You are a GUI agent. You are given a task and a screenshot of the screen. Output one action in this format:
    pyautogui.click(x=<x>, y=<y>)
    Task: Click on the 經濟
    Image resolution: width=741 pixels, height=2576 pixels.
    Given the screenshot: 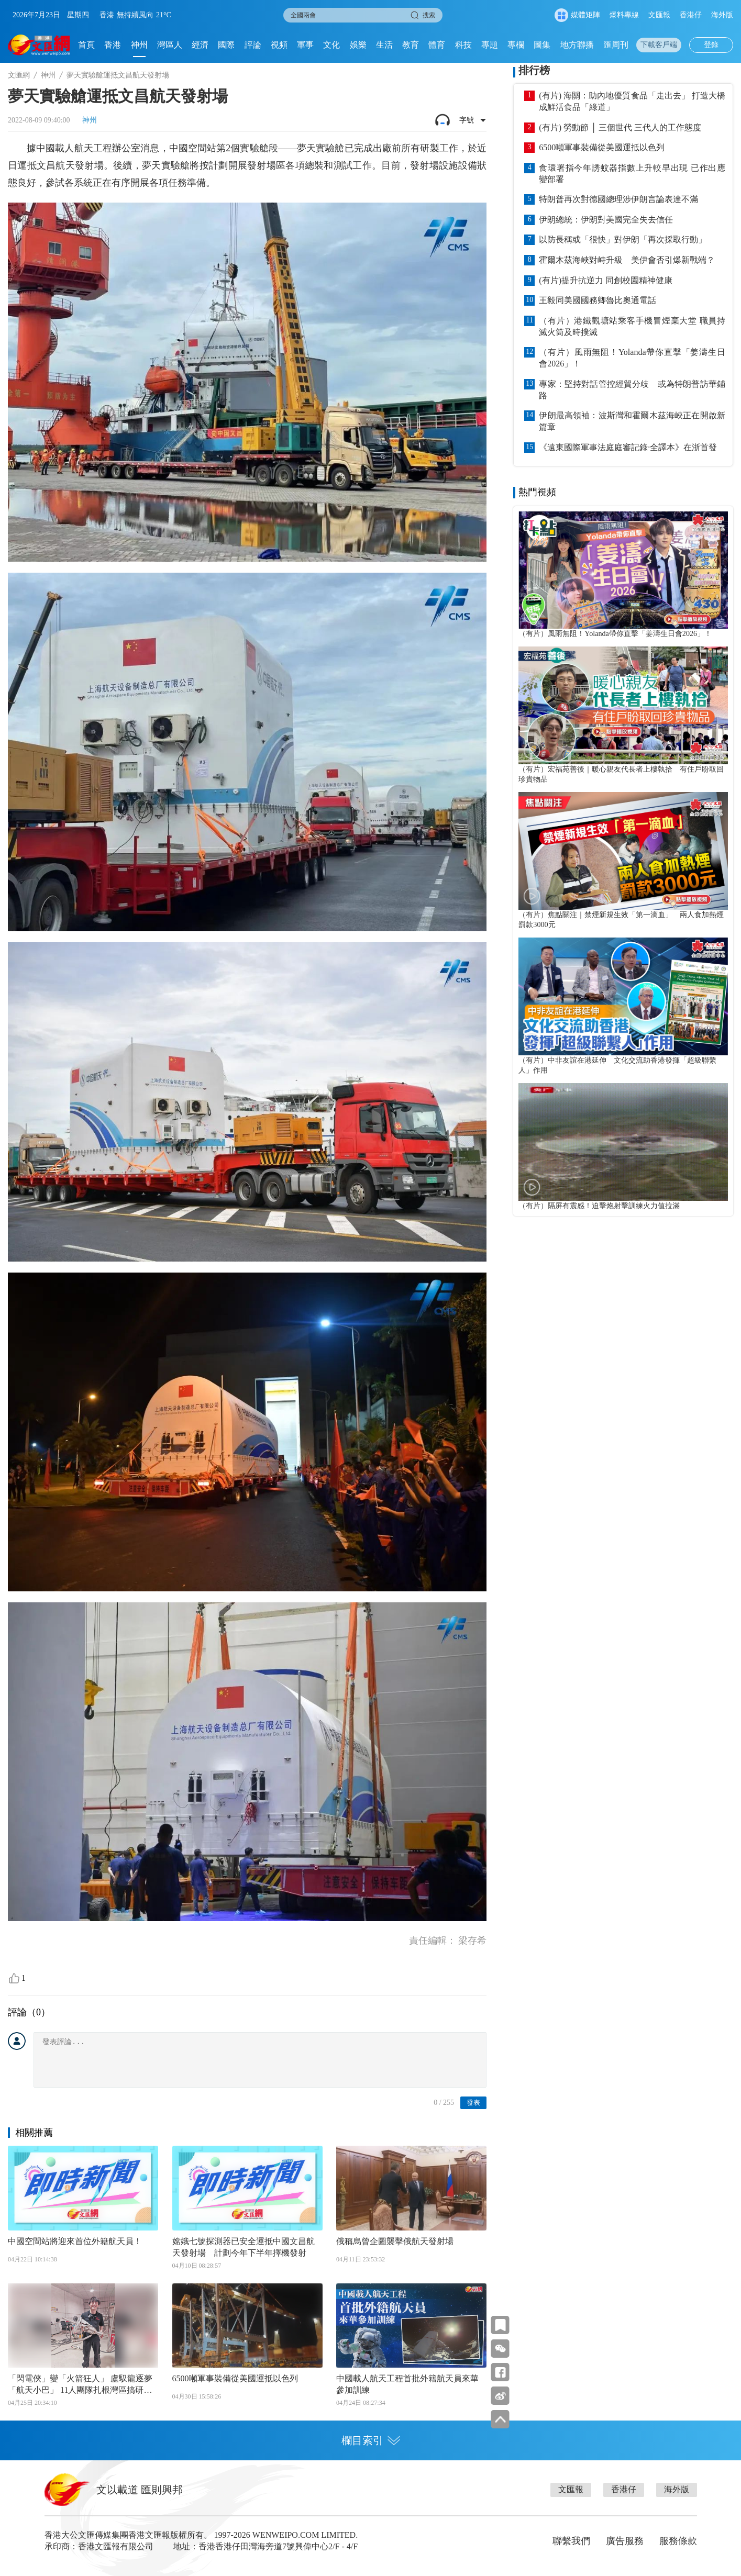 What is the action you would take?
    pyautogui.click(x=200, y=44)
    